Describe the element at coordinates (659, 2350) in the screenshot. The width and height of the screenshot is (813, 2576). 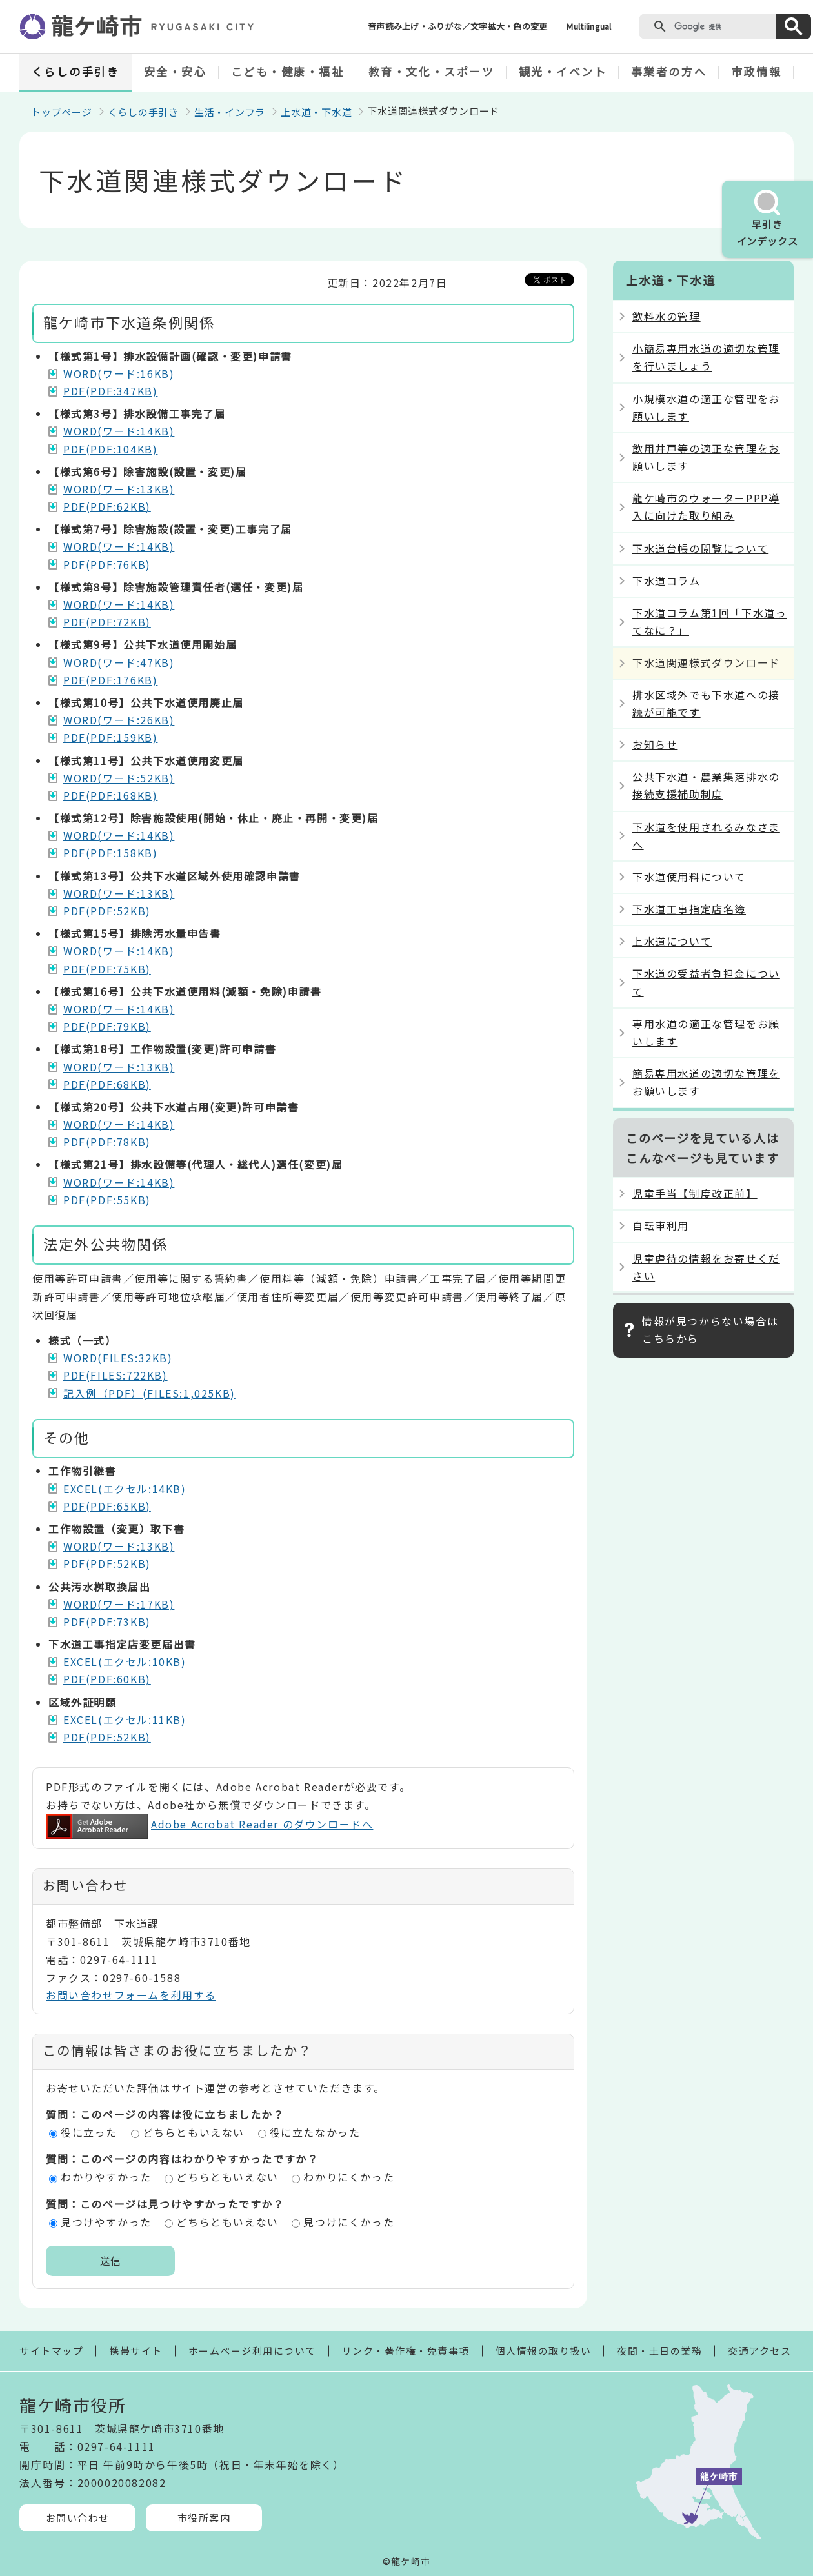
I see `夜間・土日の業務` at that location.